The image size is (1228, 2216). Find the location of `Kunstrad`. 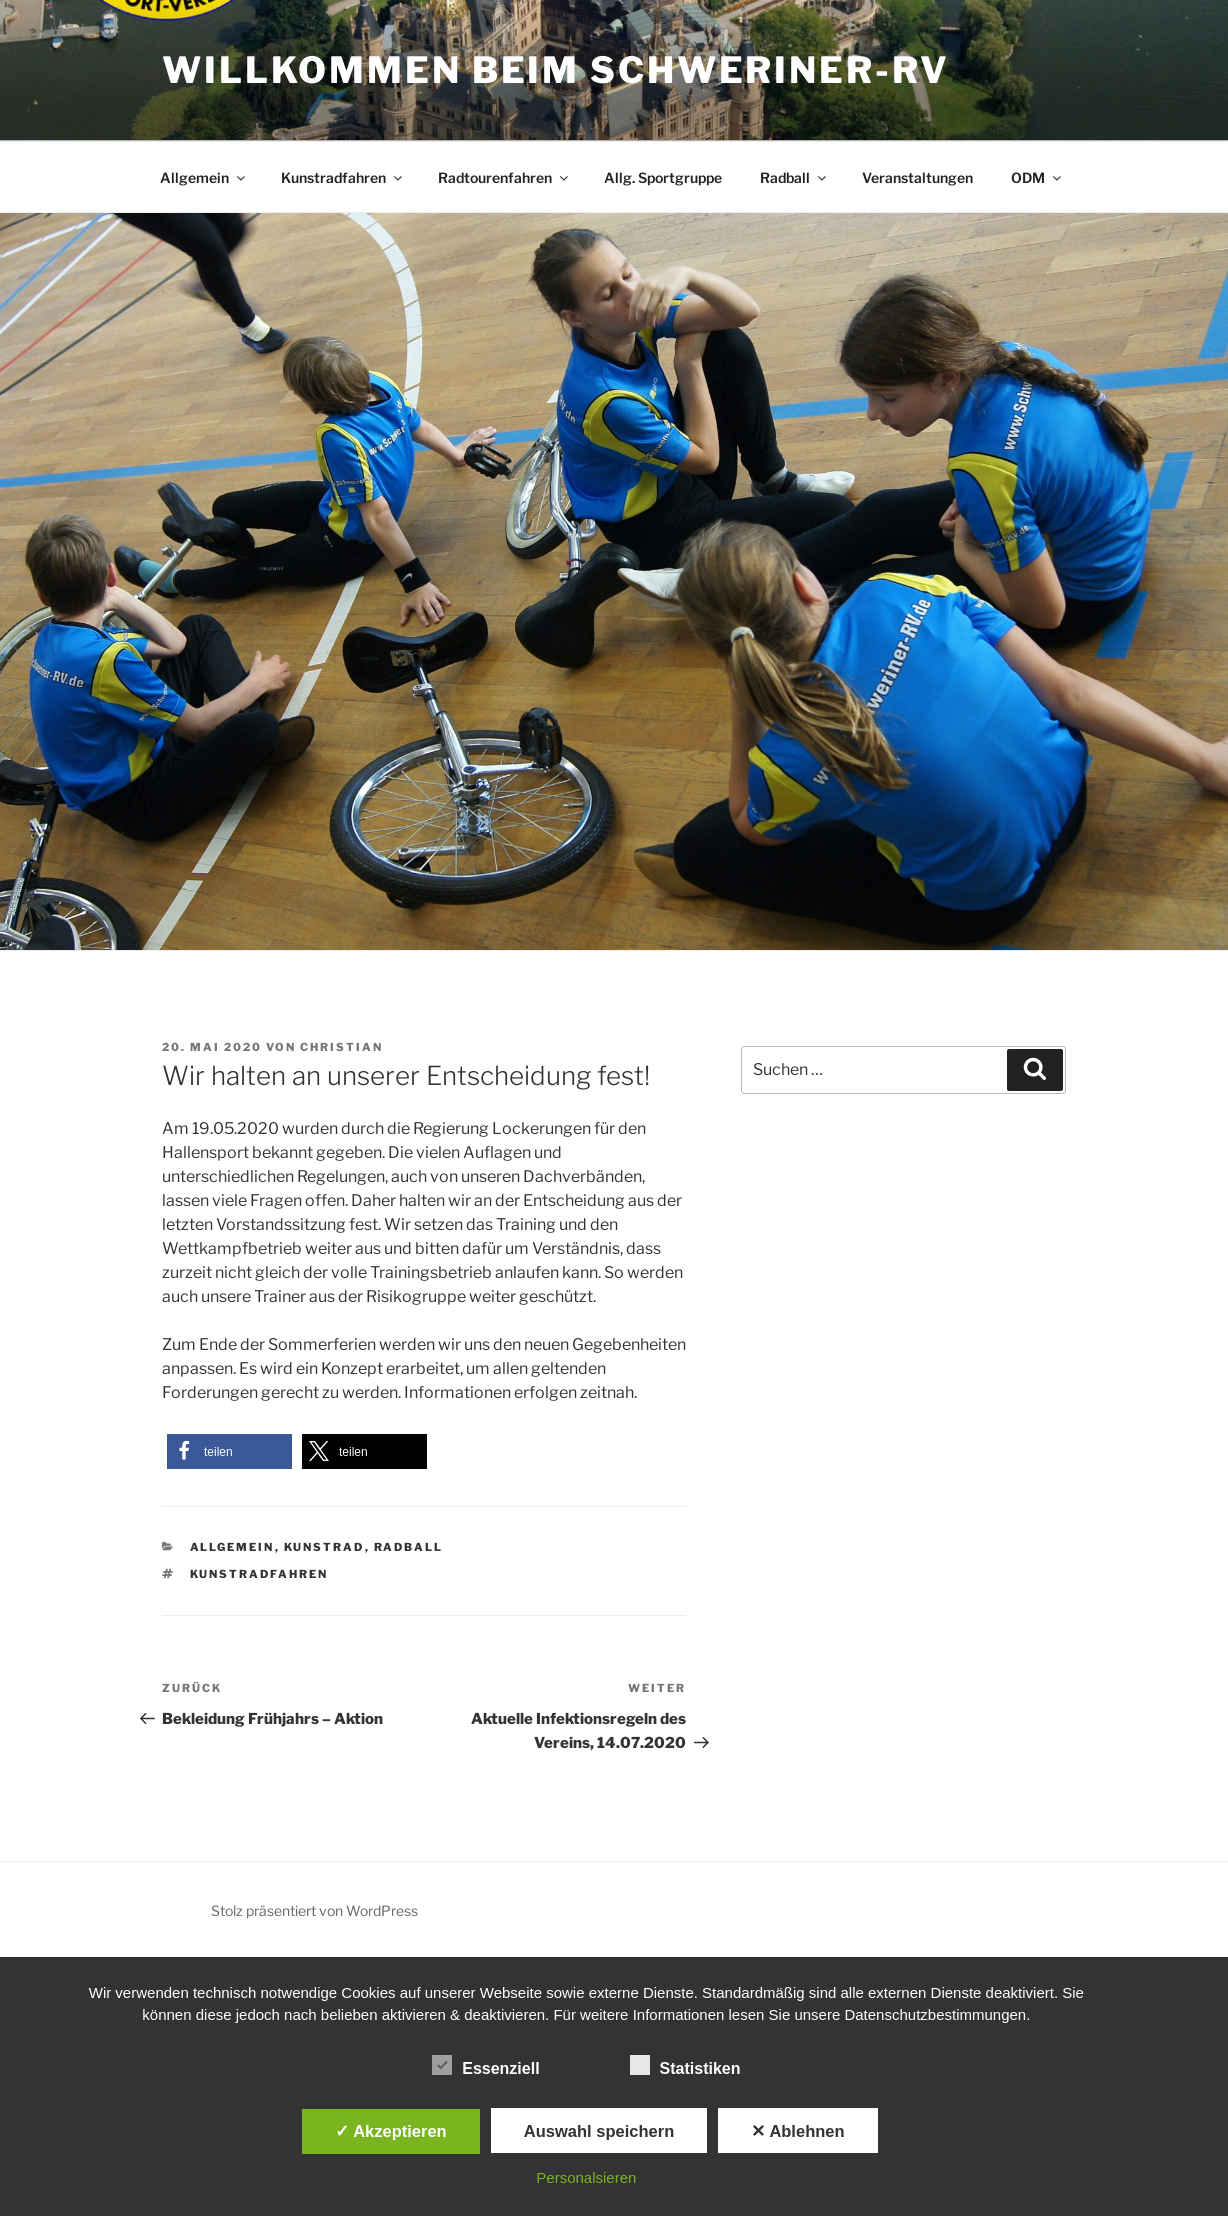

Kunstrad is located at coordinates (324, 1547).